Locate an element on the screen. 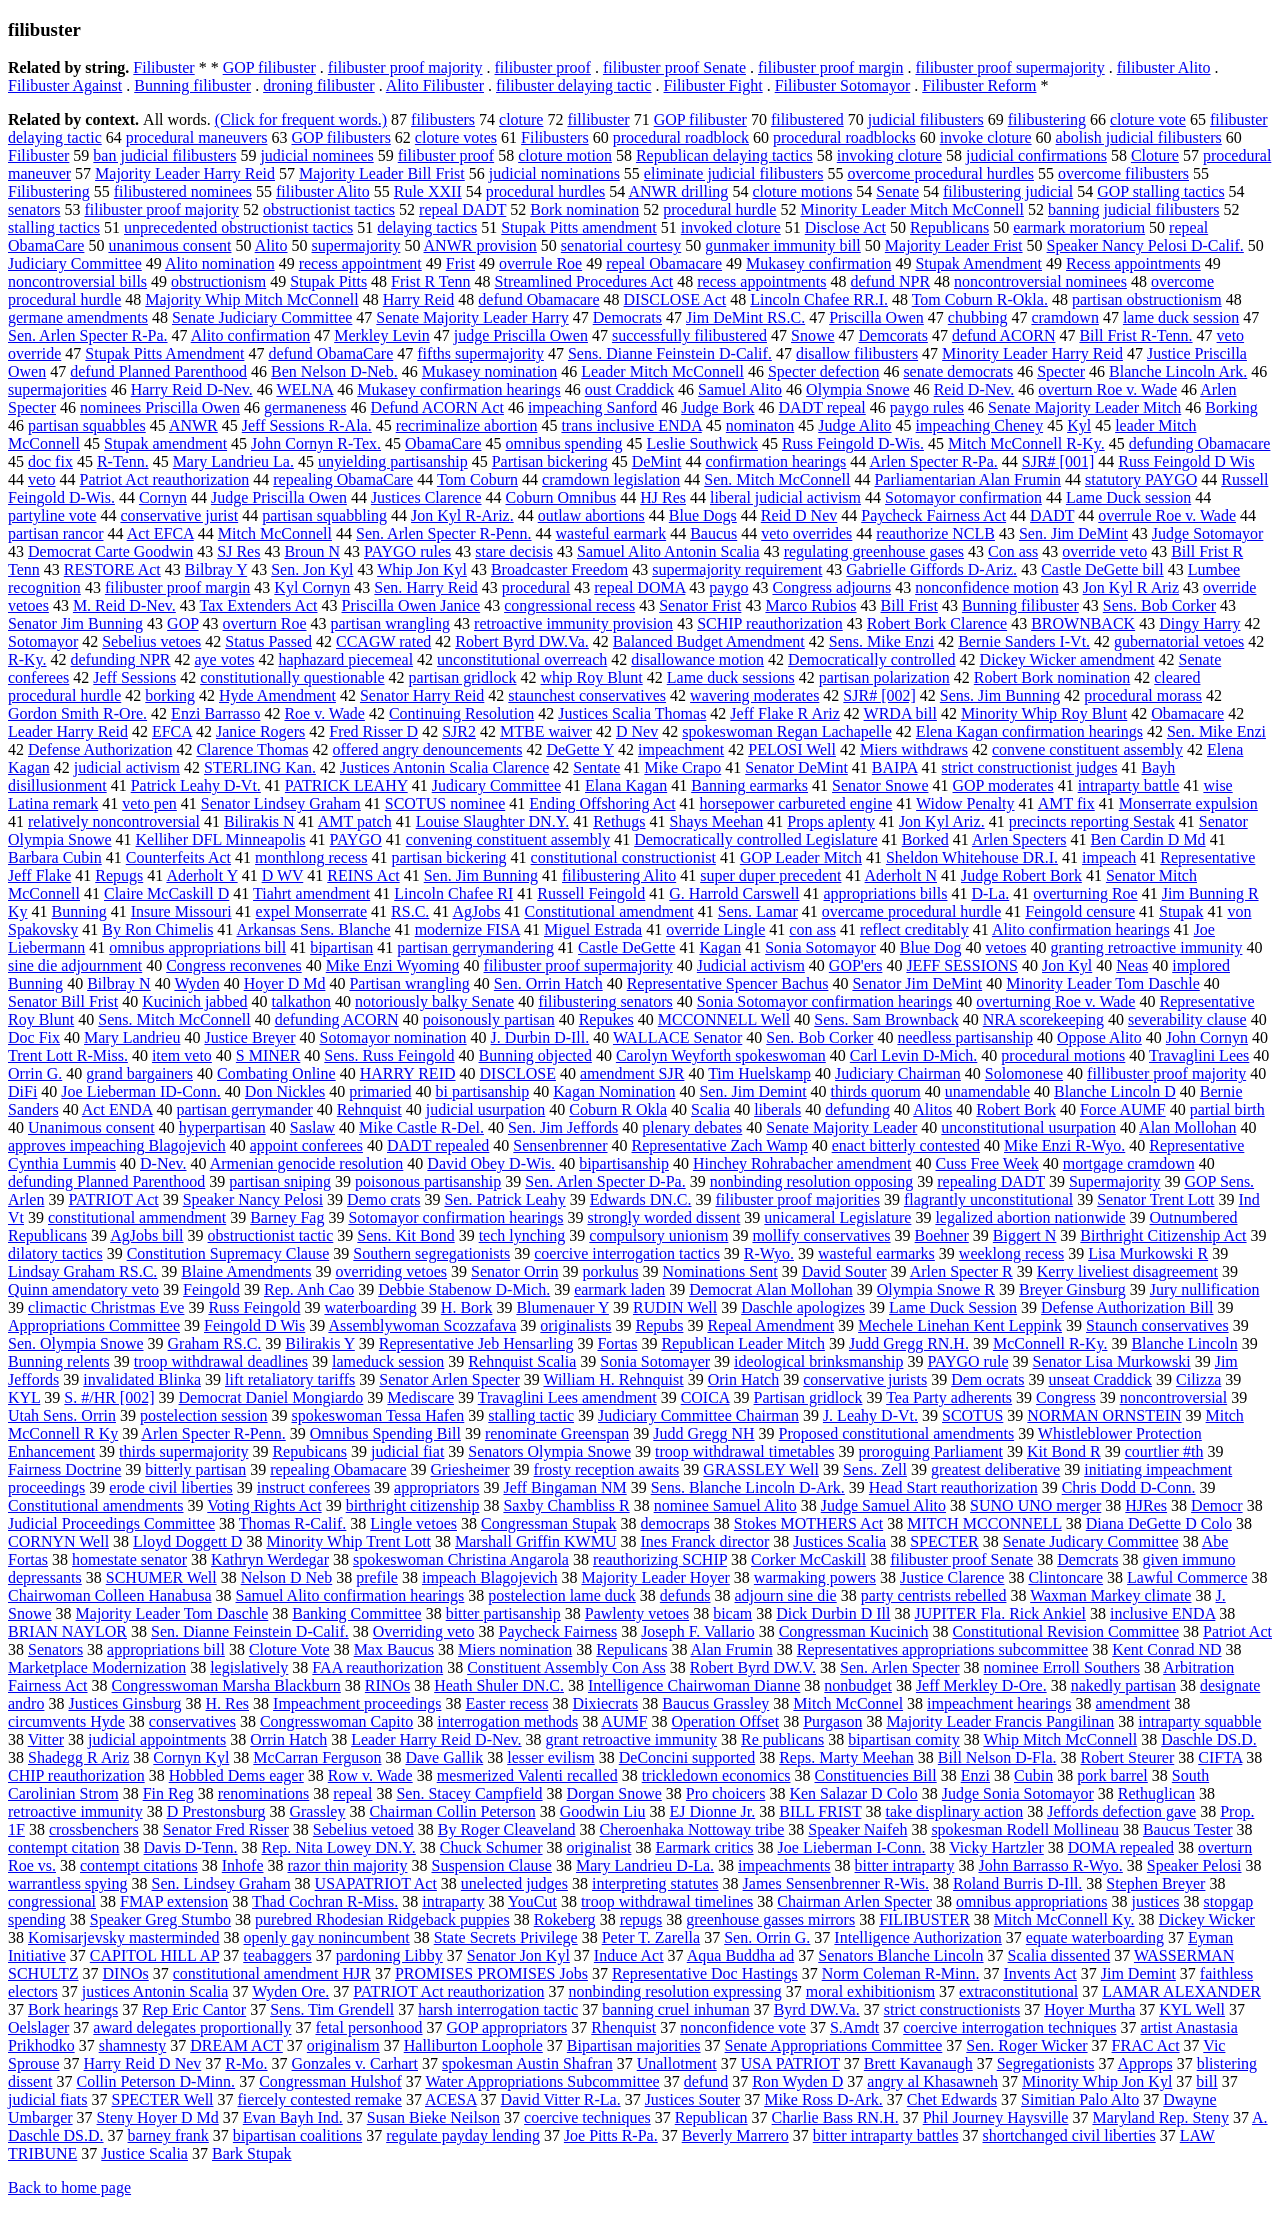  relatively noncontroversial is located at coordinates (114, 821).